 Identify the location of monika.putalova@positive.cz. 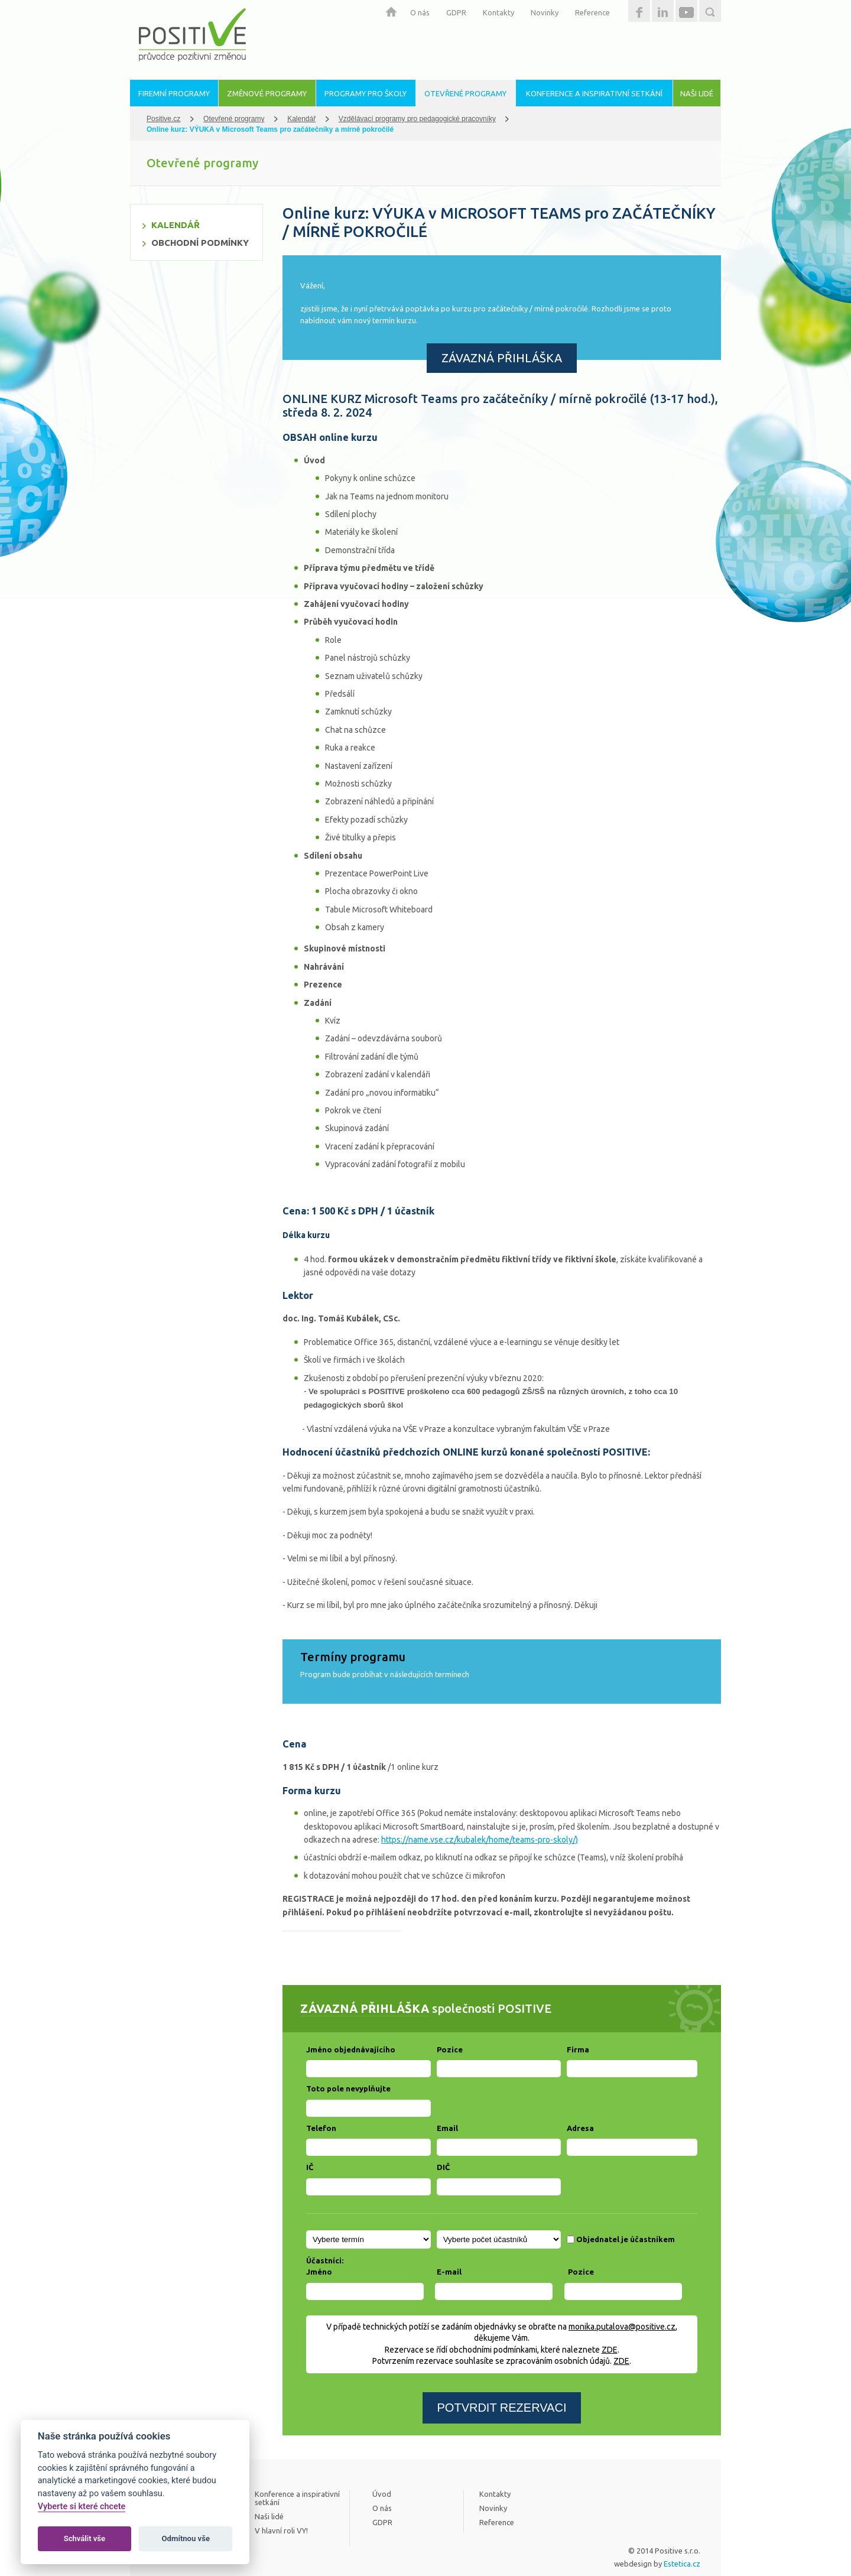
(622, 2326).